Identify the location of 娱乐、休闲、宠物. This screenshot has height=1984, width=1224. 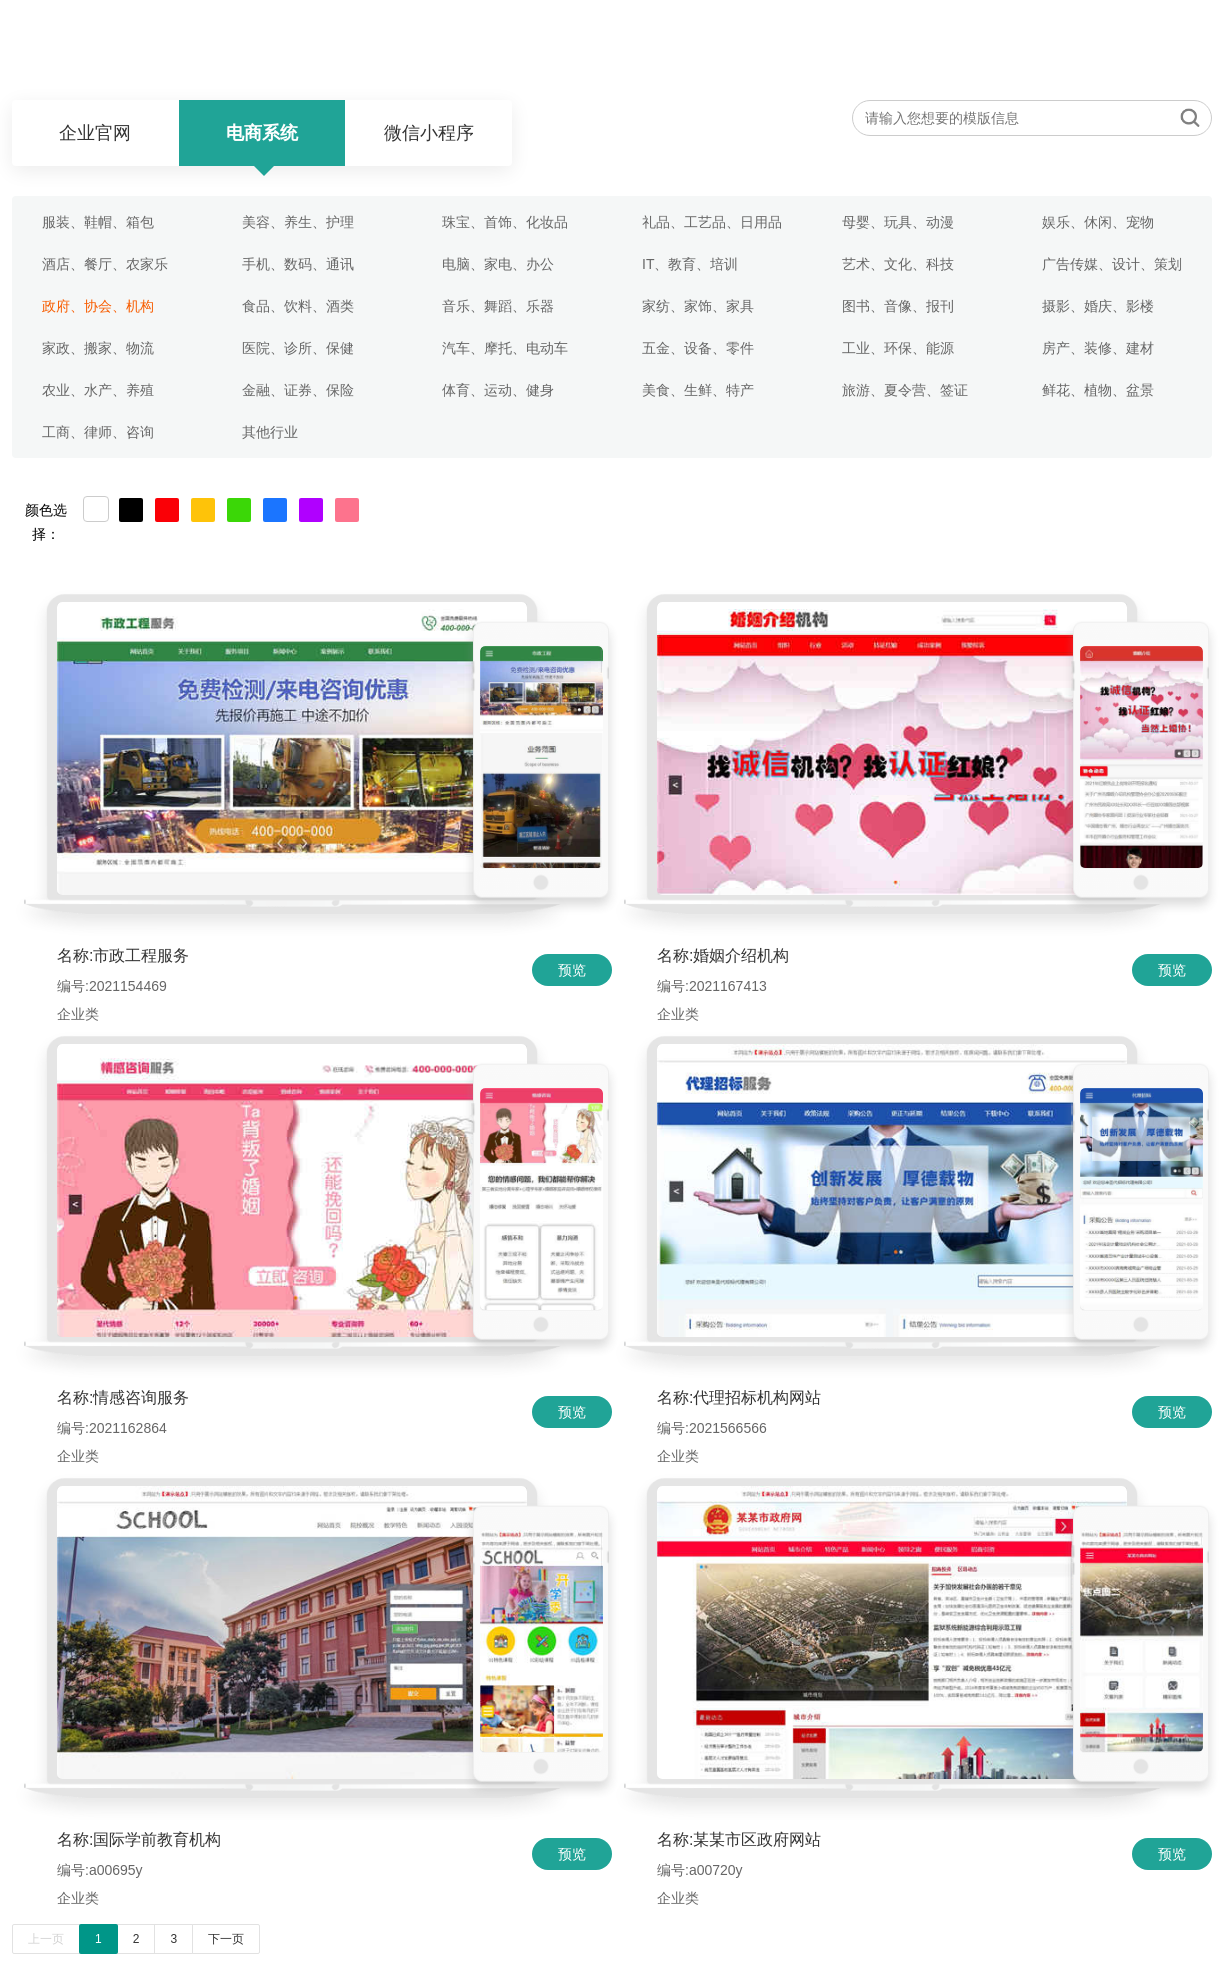
(1098, 222).